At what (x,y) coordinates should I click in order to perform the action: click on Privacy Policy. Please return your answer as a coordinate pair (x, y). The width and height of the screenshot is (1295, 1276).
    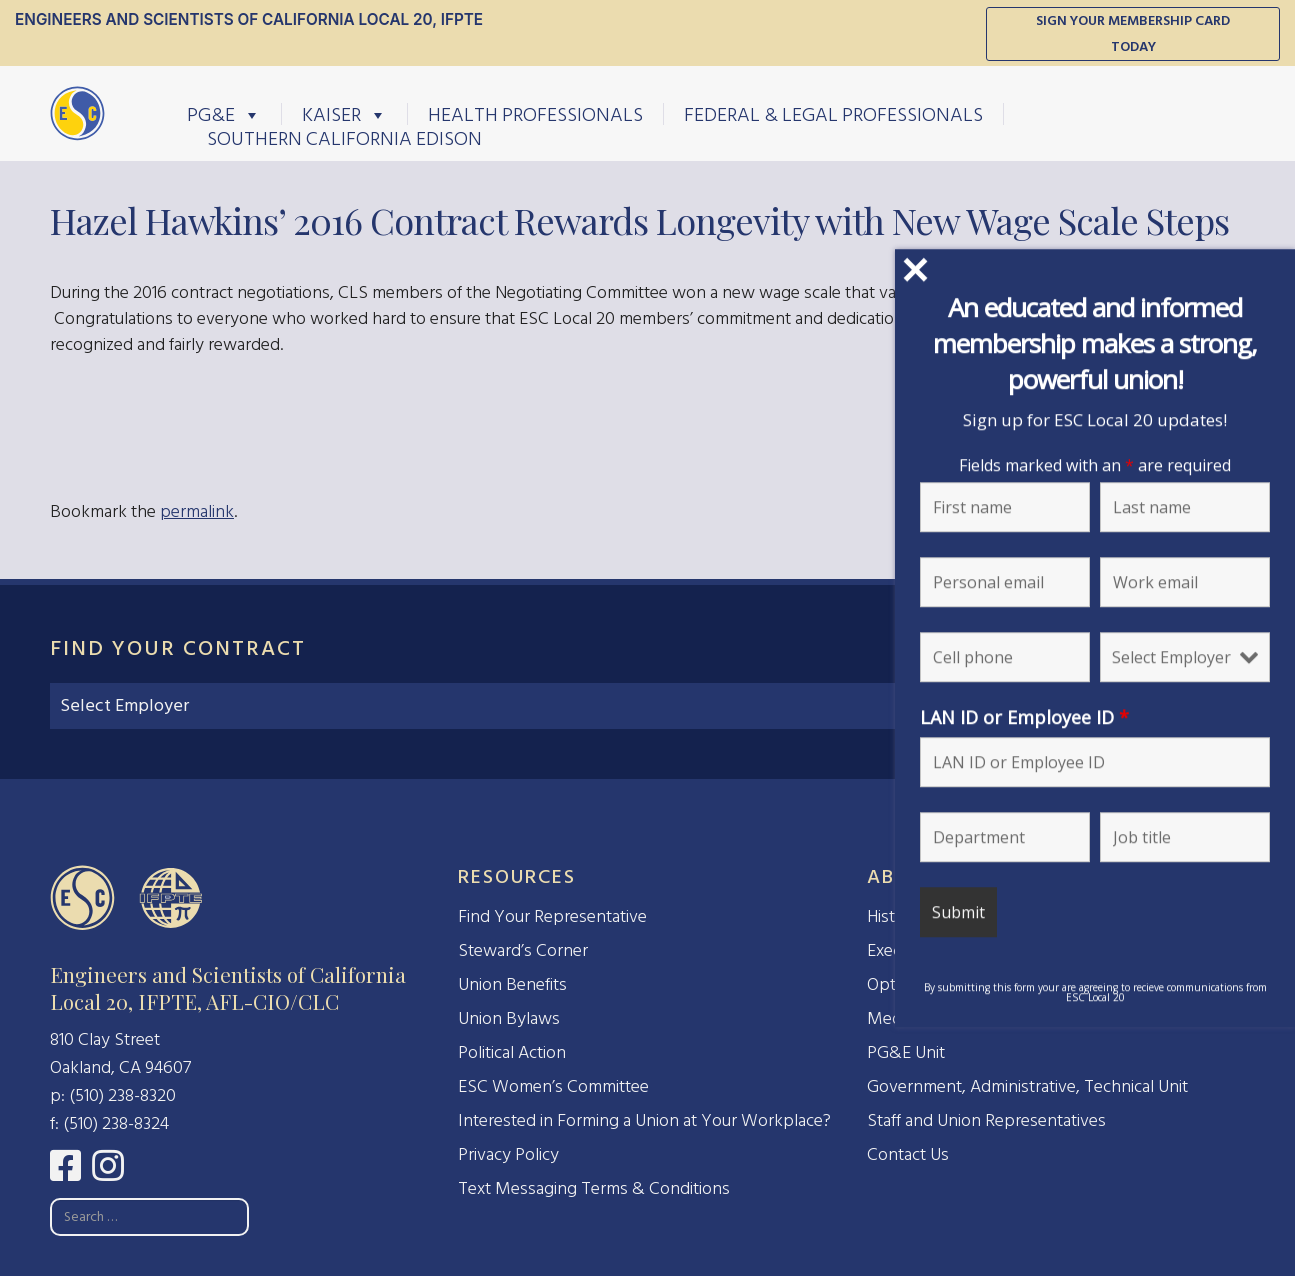
    Looking at the image, I should click on (508, 1154).